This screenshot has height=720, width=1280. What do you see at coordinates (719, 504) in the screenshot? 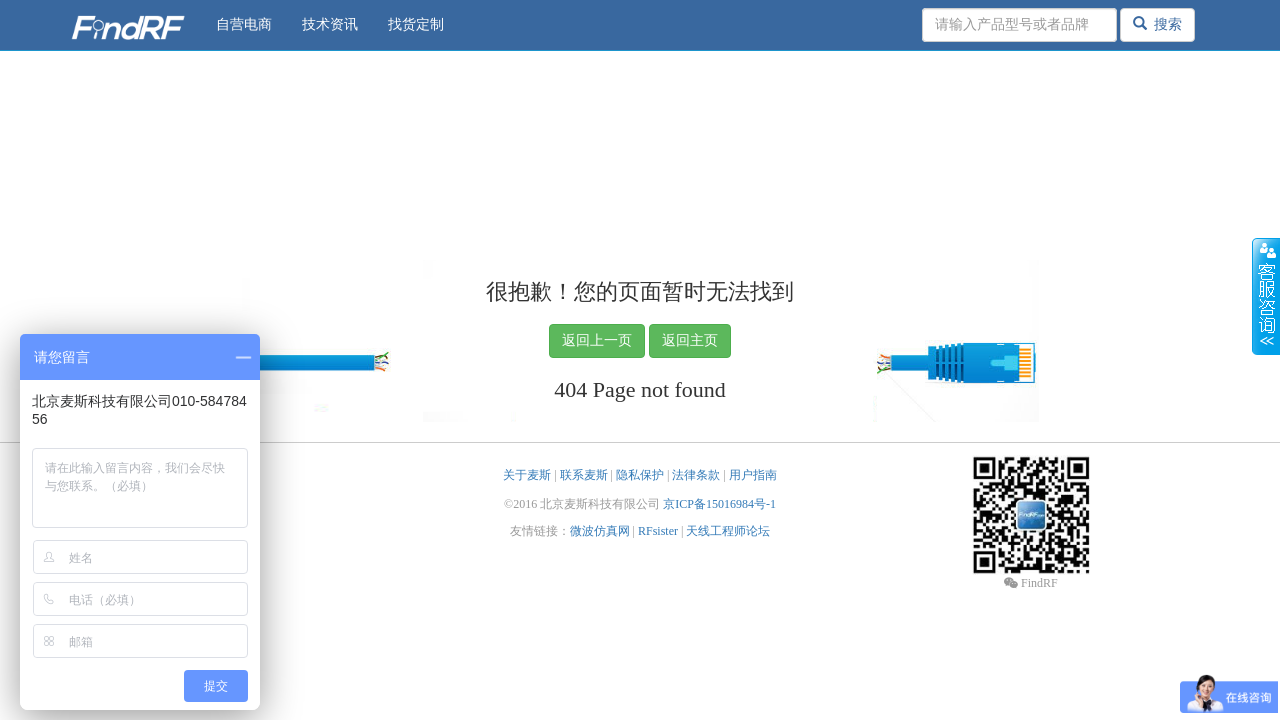
I see `京ICP备15016984号-1` at bounding box center [719, 504].